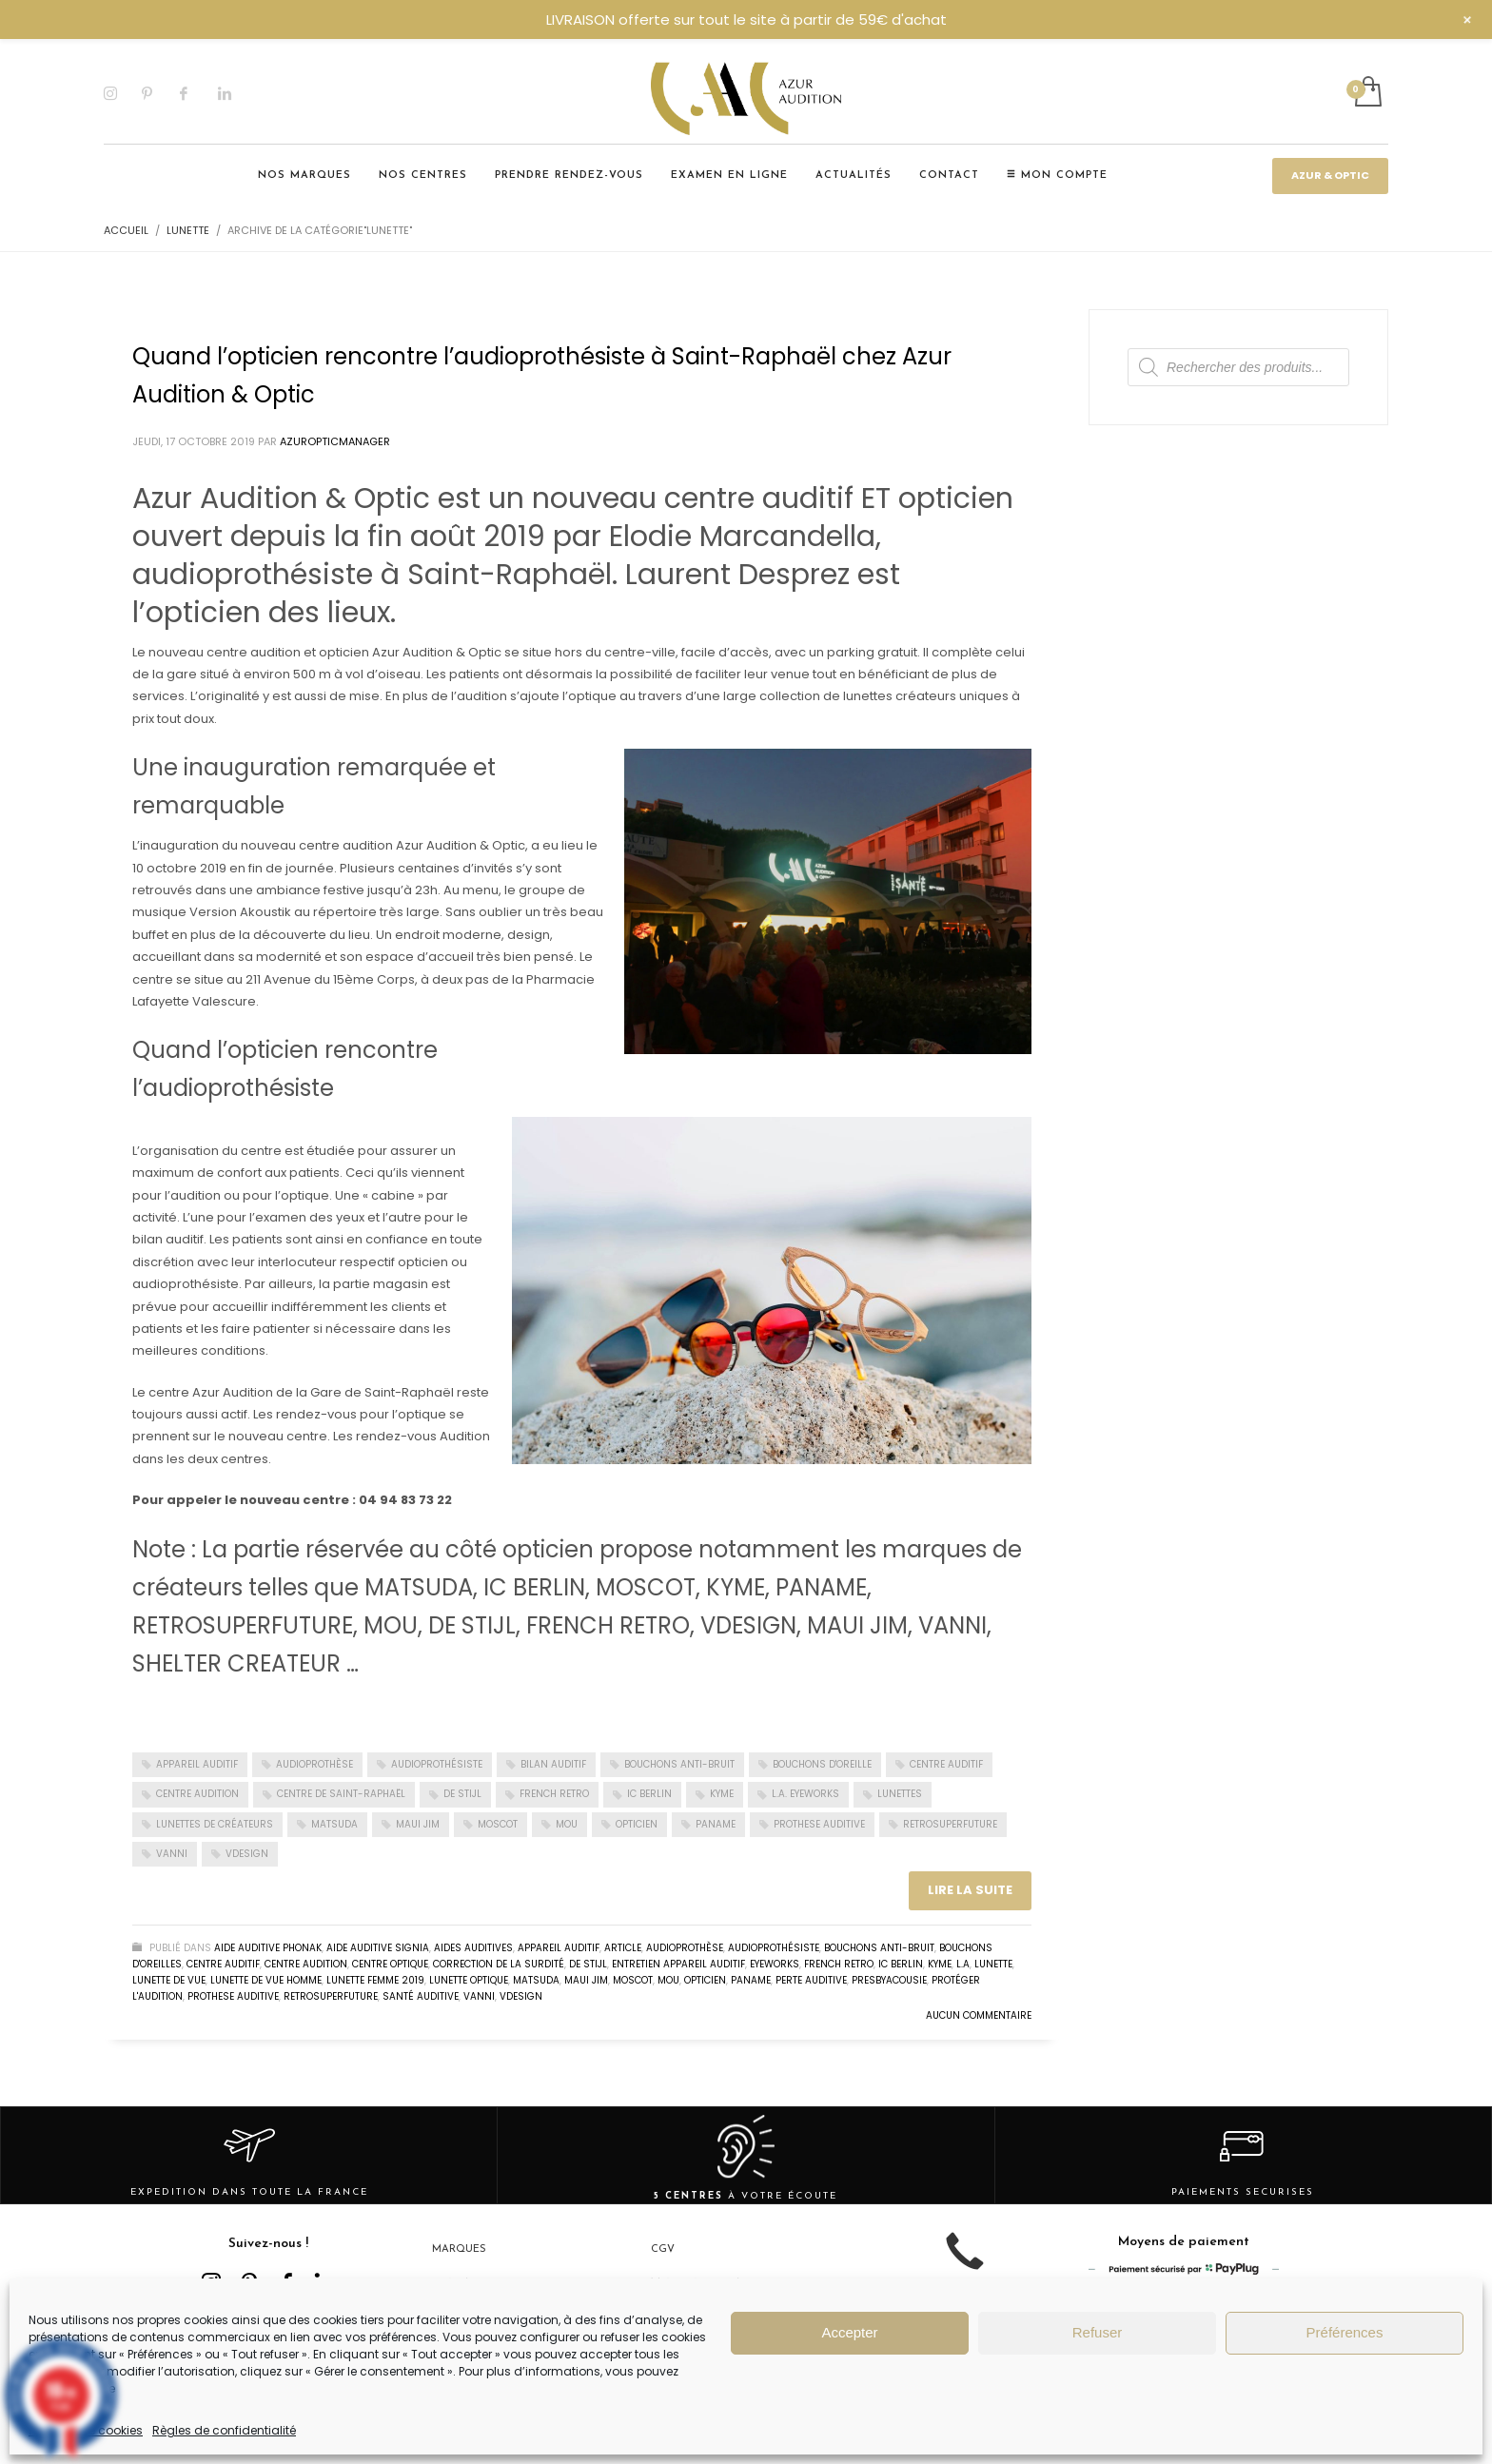 This screenshot has width=1492, height=2464. Describe the element at coordinates (553, 1764) in the screenshot. I see `Bilan auditif` at that location.